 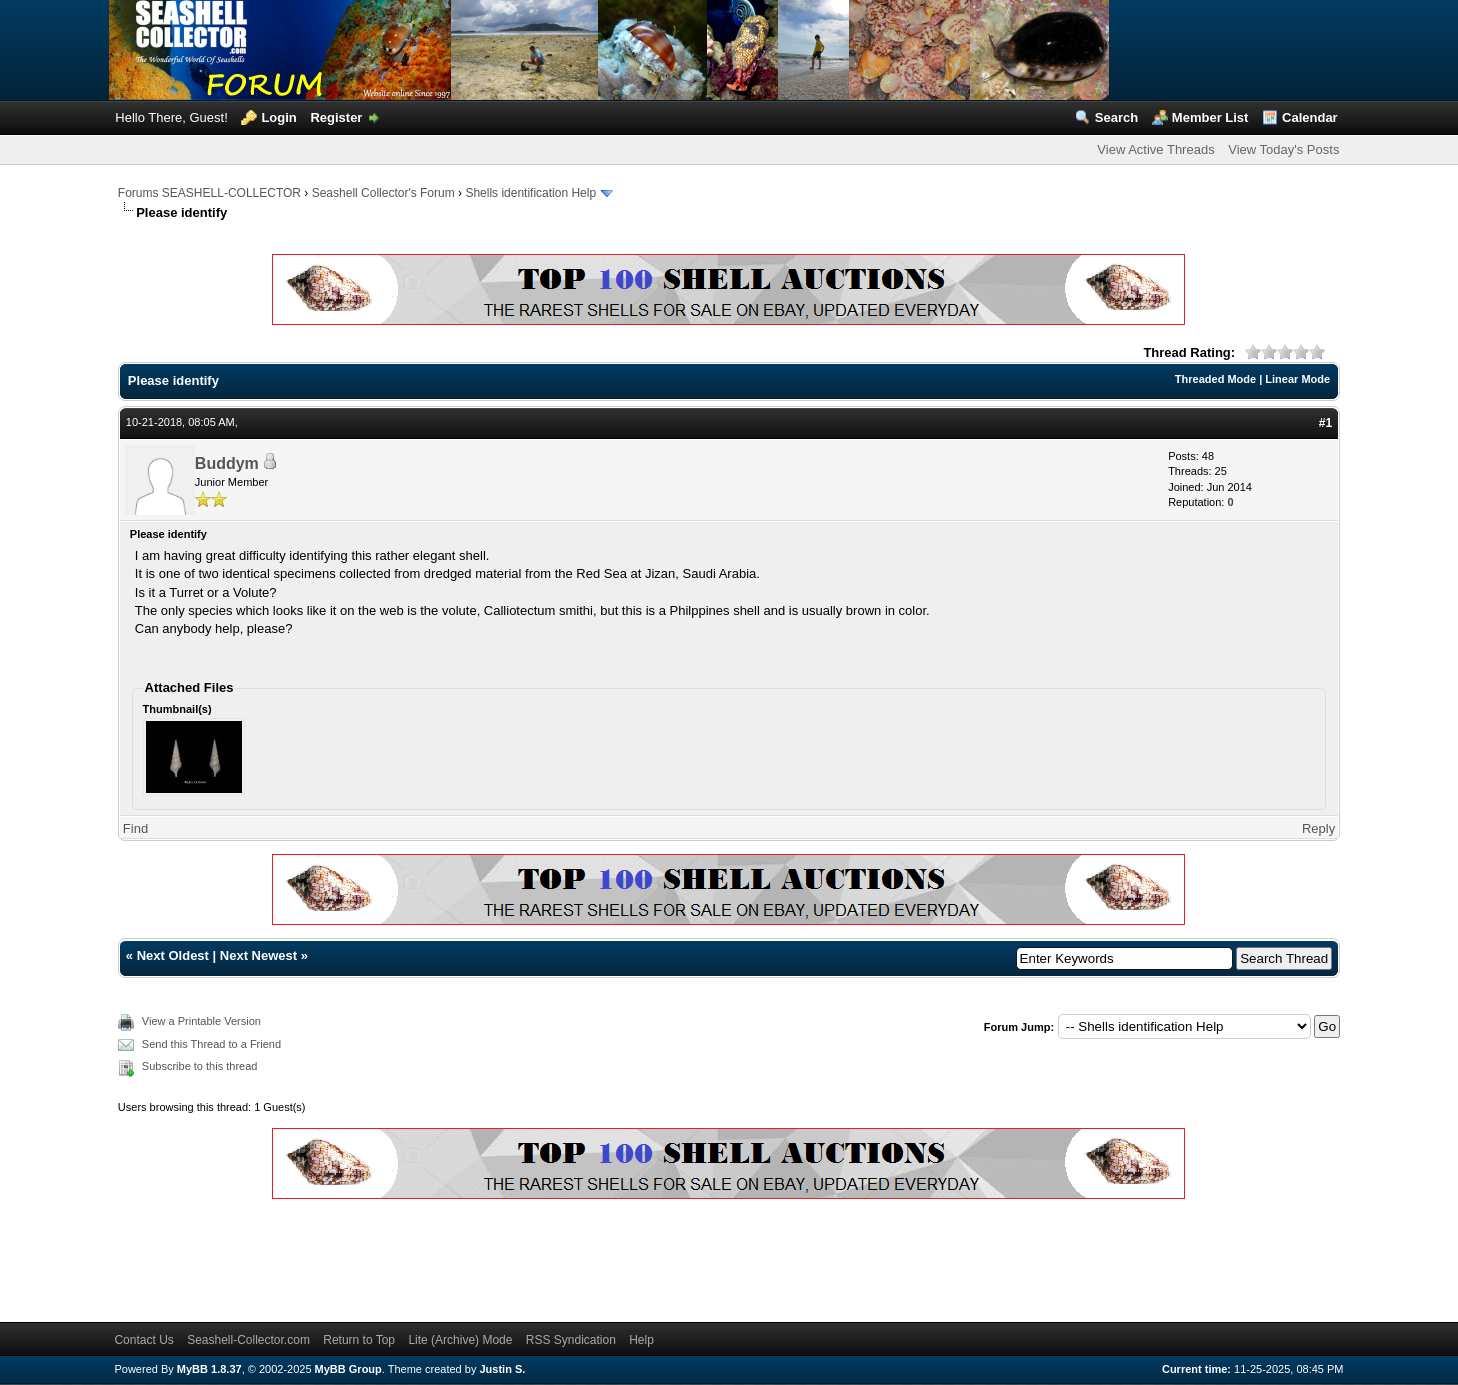 What do you see at coordinates (1325, 423) in the screenshot?
I see `#1` at bounding box center [1325, 423].